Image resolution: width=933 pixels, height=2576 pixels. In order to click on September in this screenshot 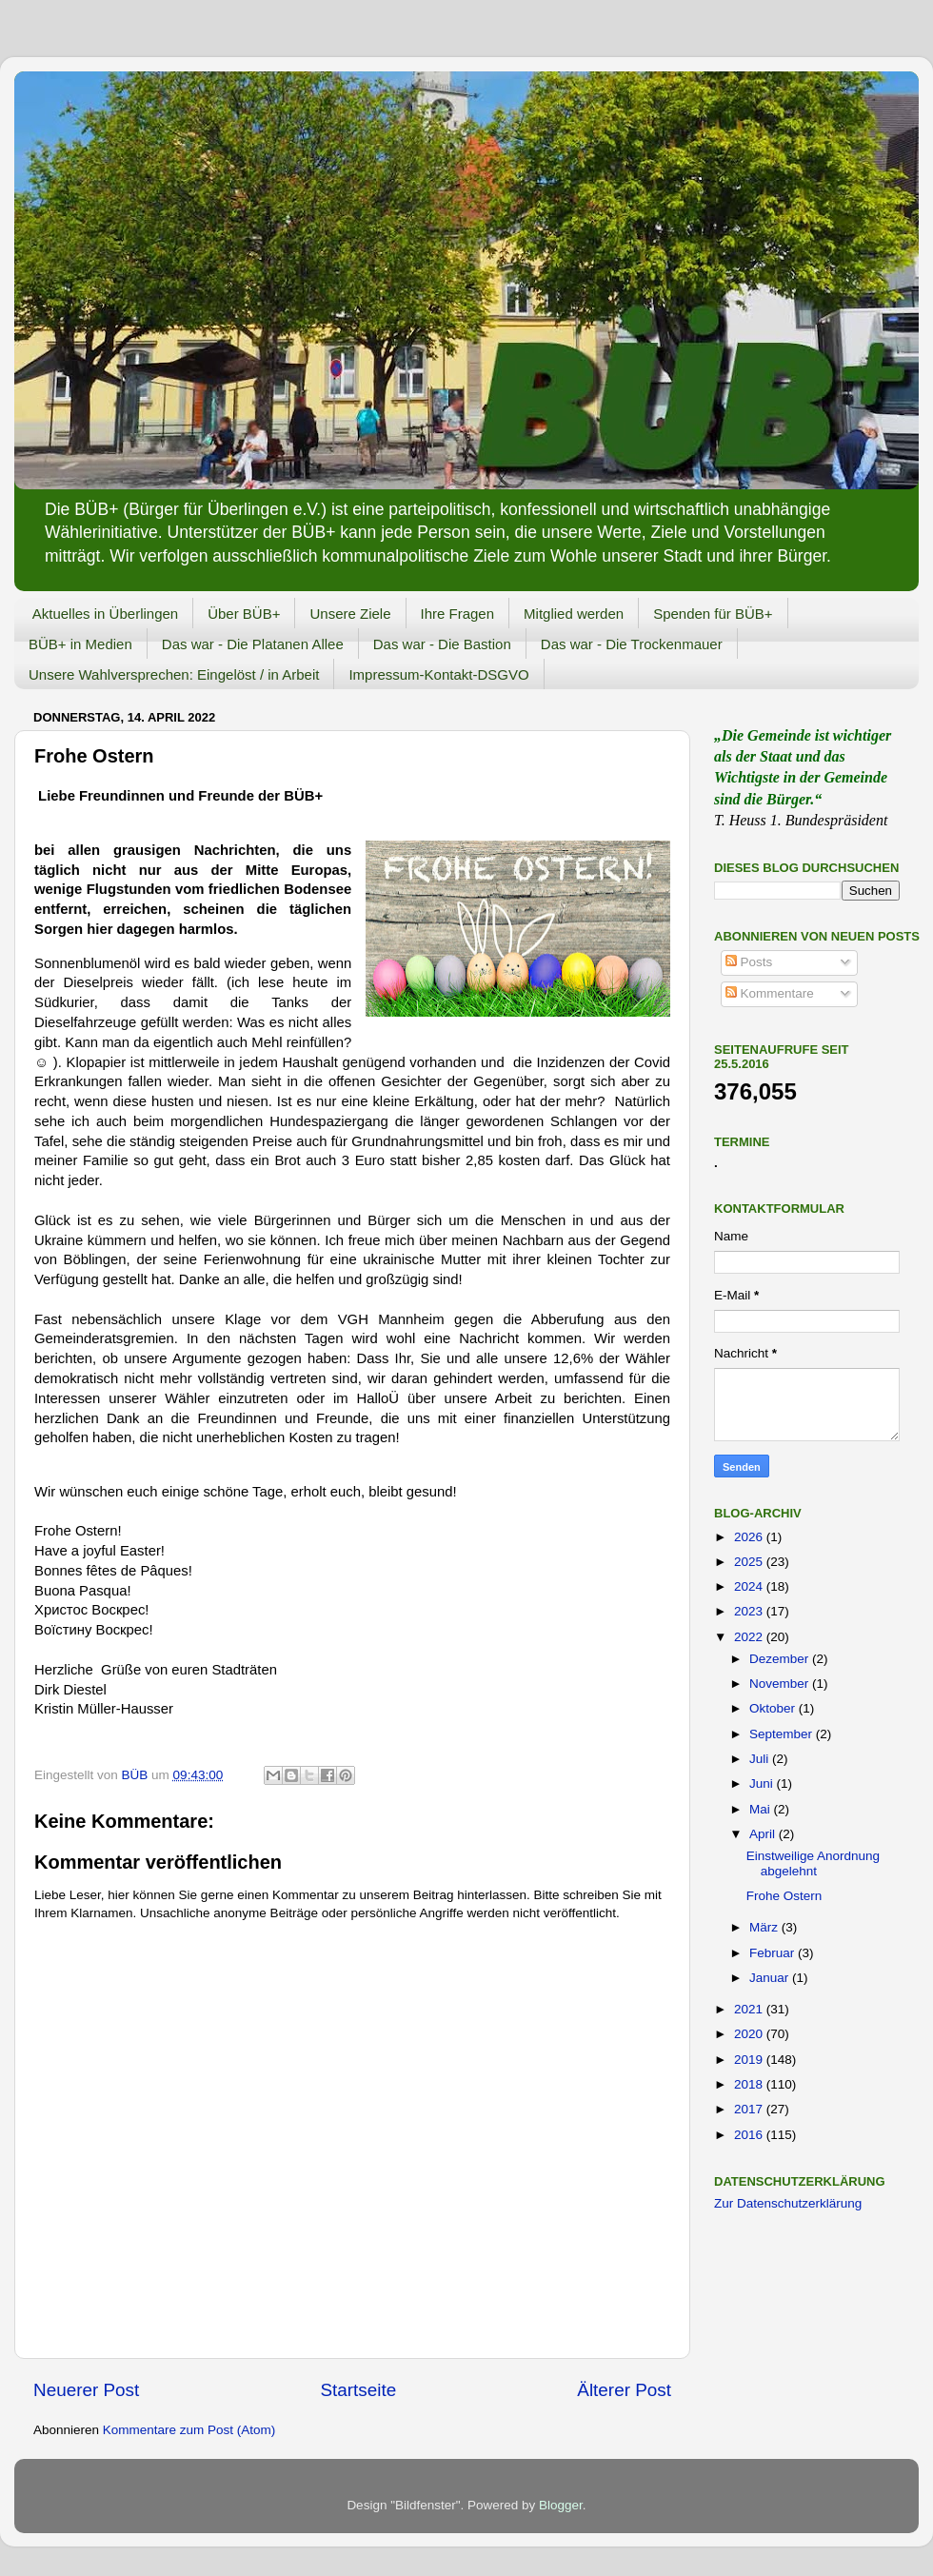, I will do `click(782, 1734)`.